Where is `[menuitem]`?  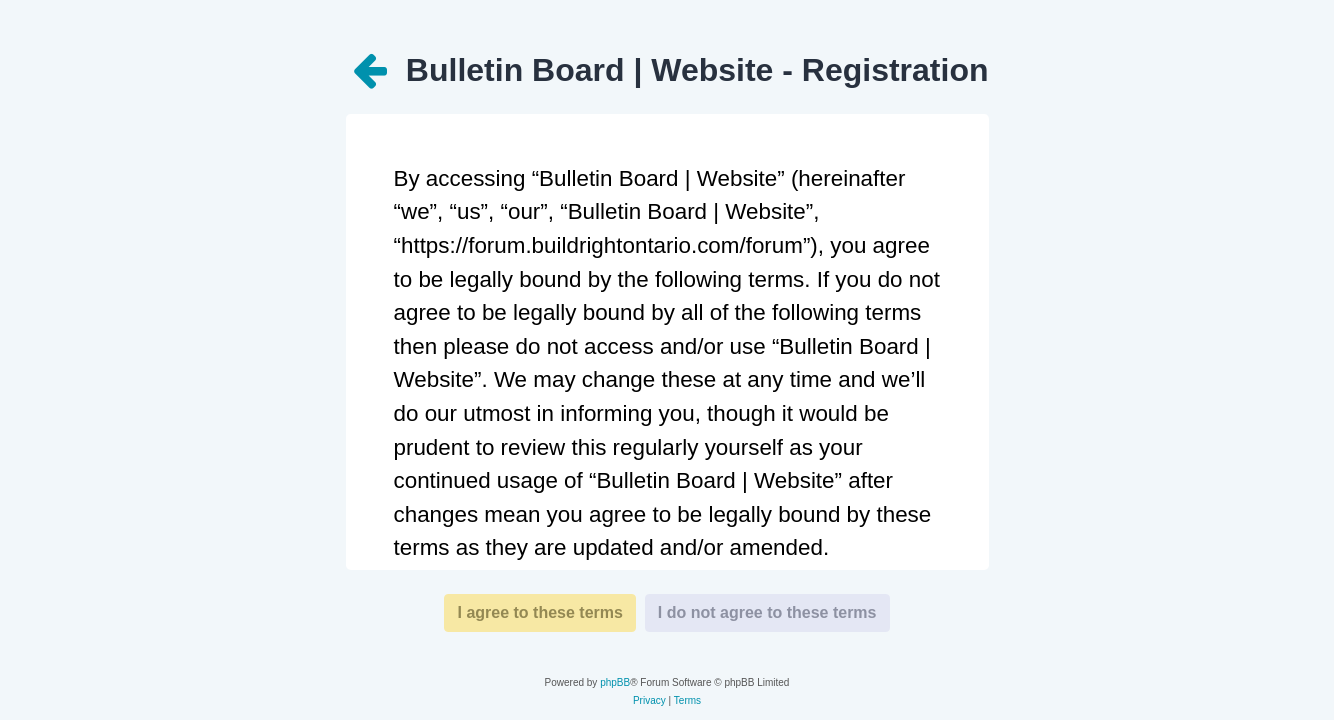 [menuitem] is located at coordinates (649, 701).